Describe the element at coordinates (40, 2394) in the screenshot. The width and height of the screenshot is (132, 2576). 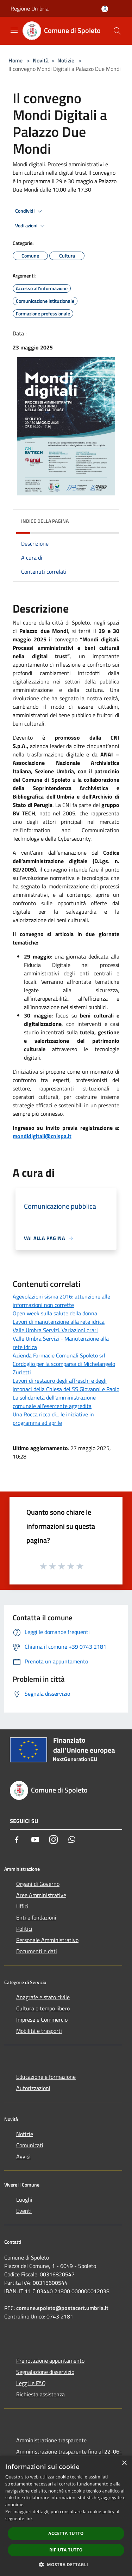
I see `Richiesta assistenza` at that location.